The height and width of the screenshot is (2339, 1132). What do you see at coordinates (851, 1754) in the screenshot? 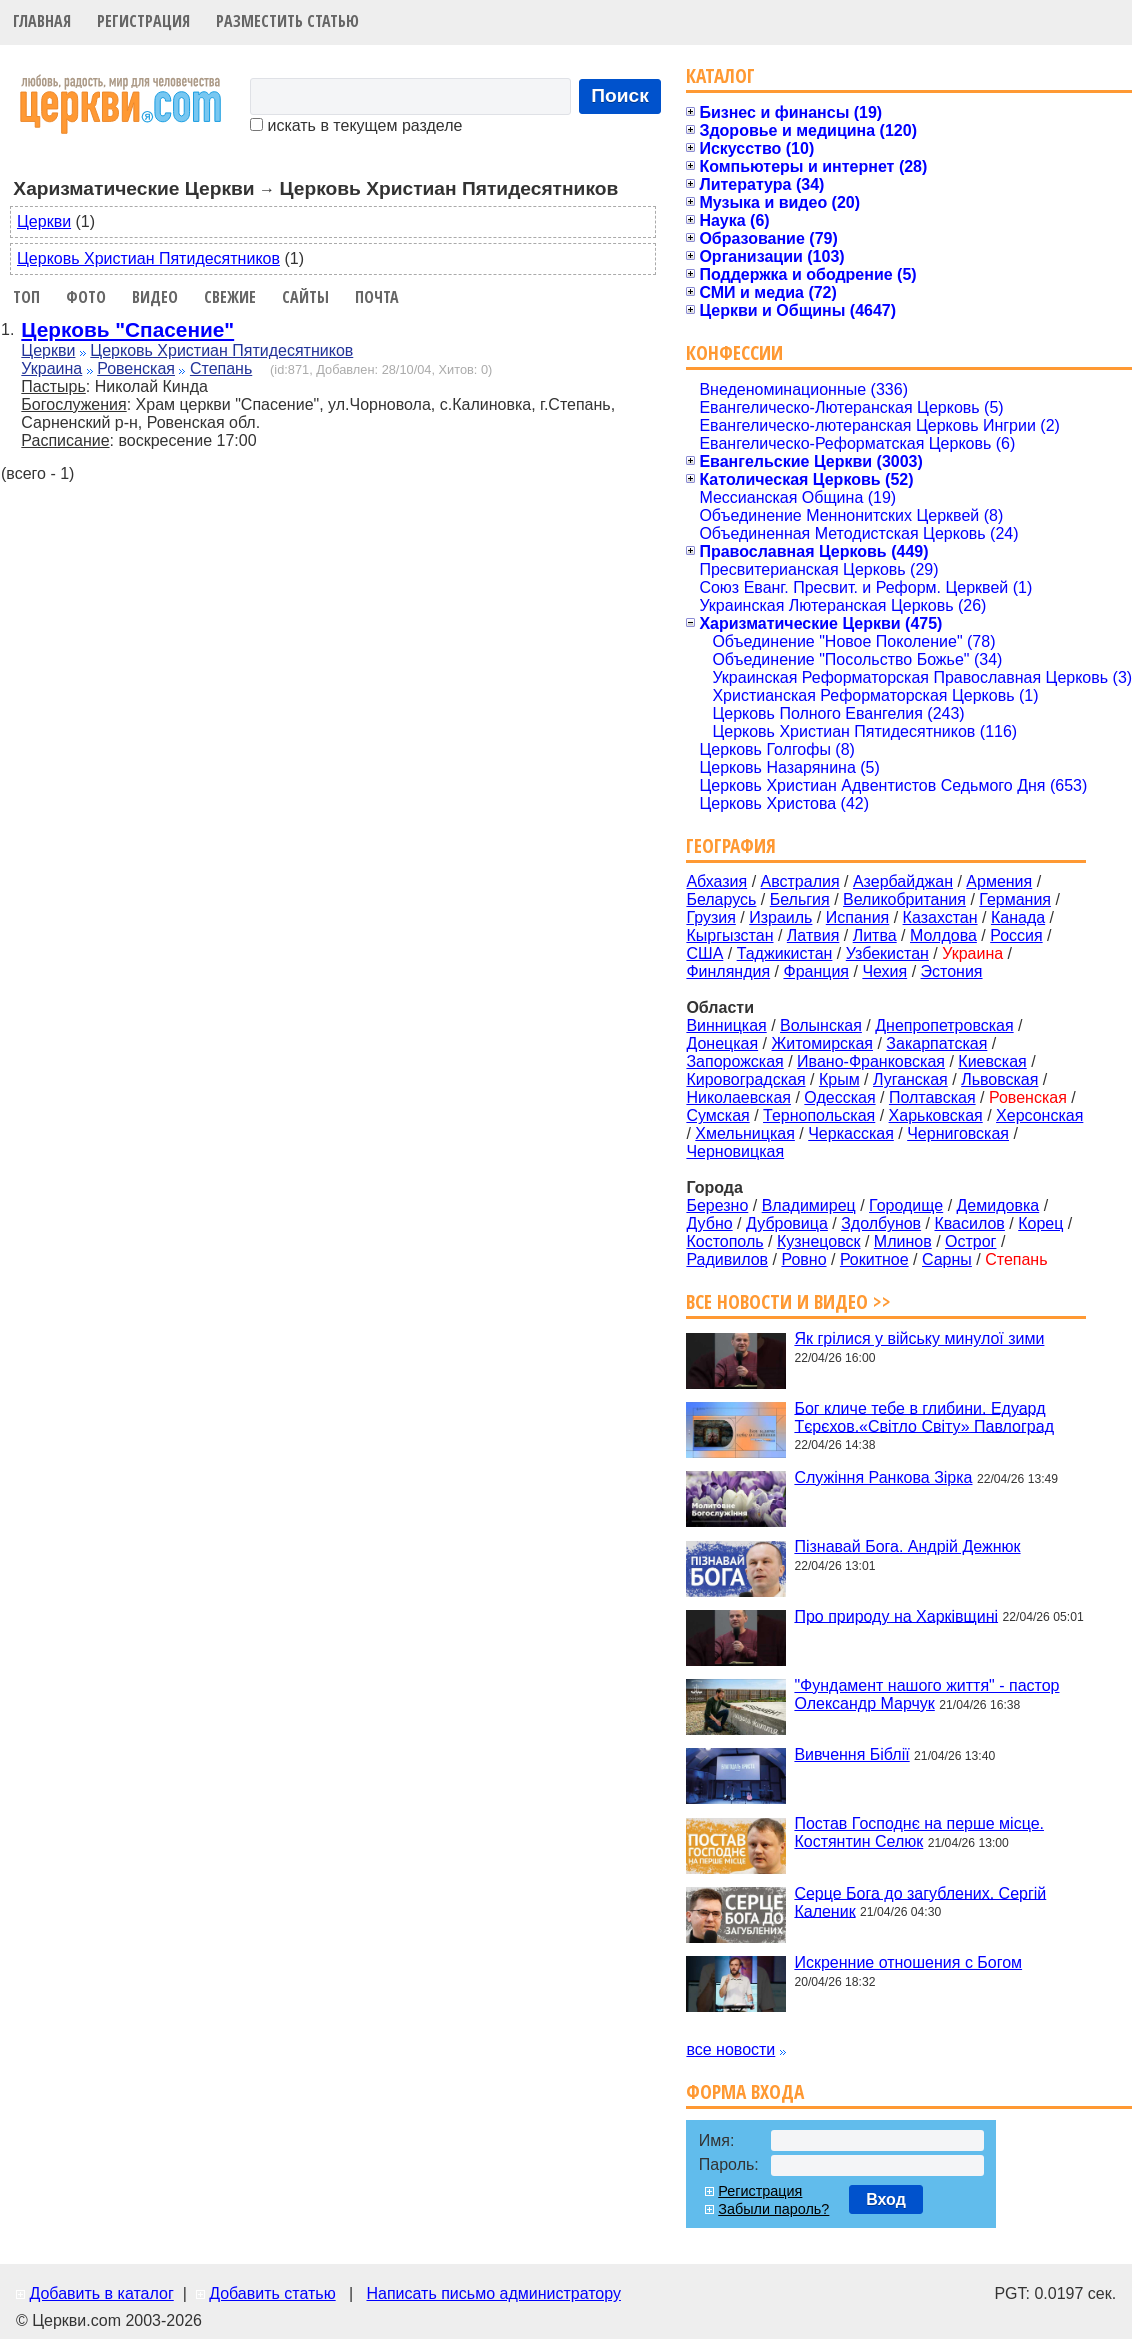
I see `Вивчення Біблії` at bounding box center [851, 1754].